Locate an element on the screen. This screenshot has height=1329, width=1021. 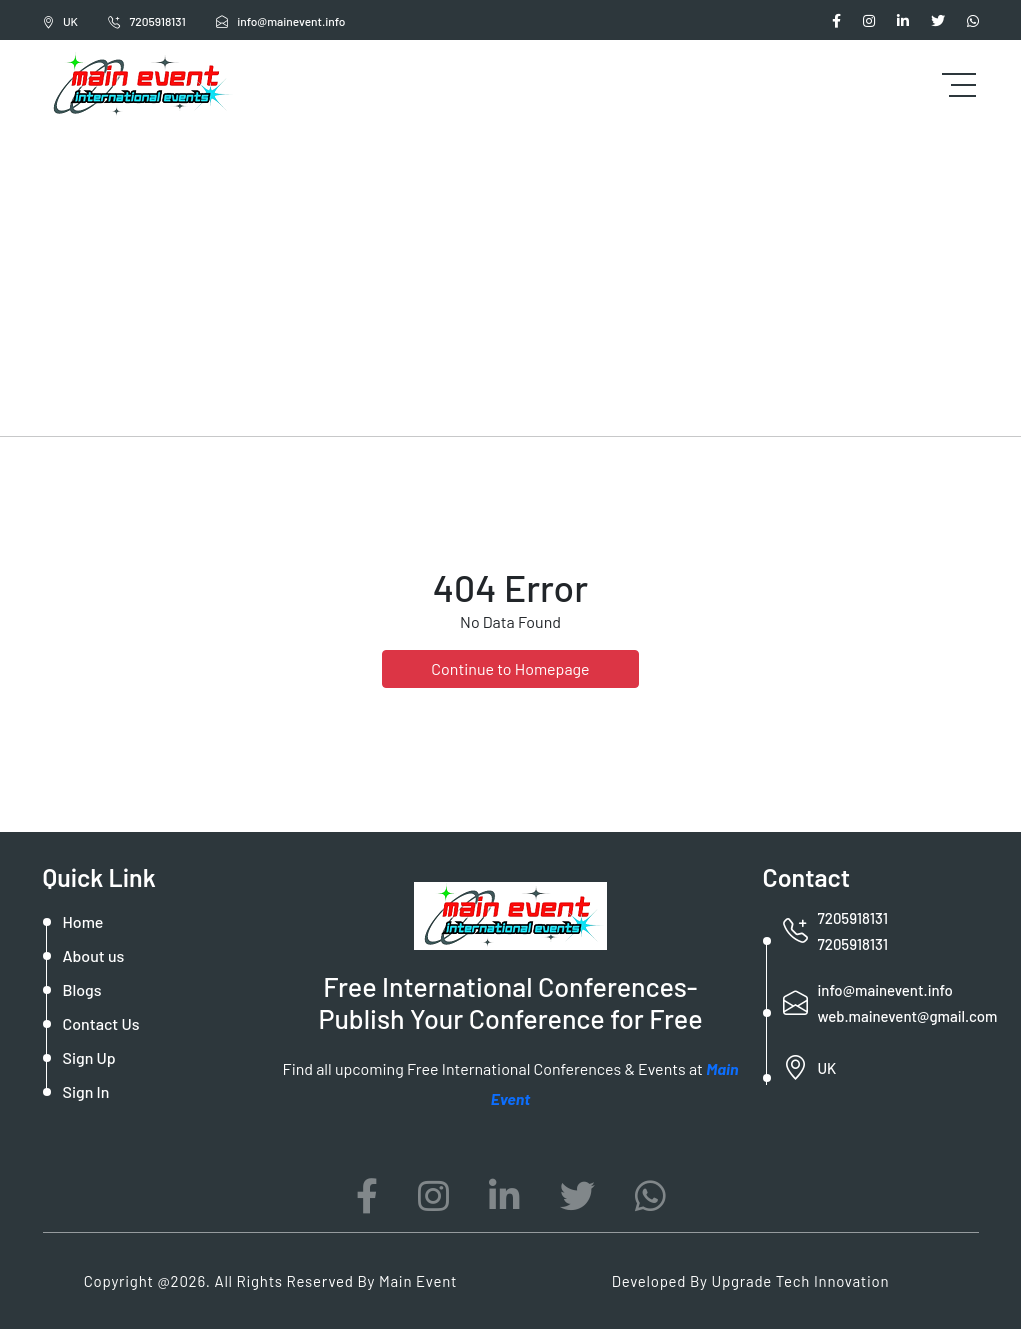
About us is located at coordinates (94, 955).